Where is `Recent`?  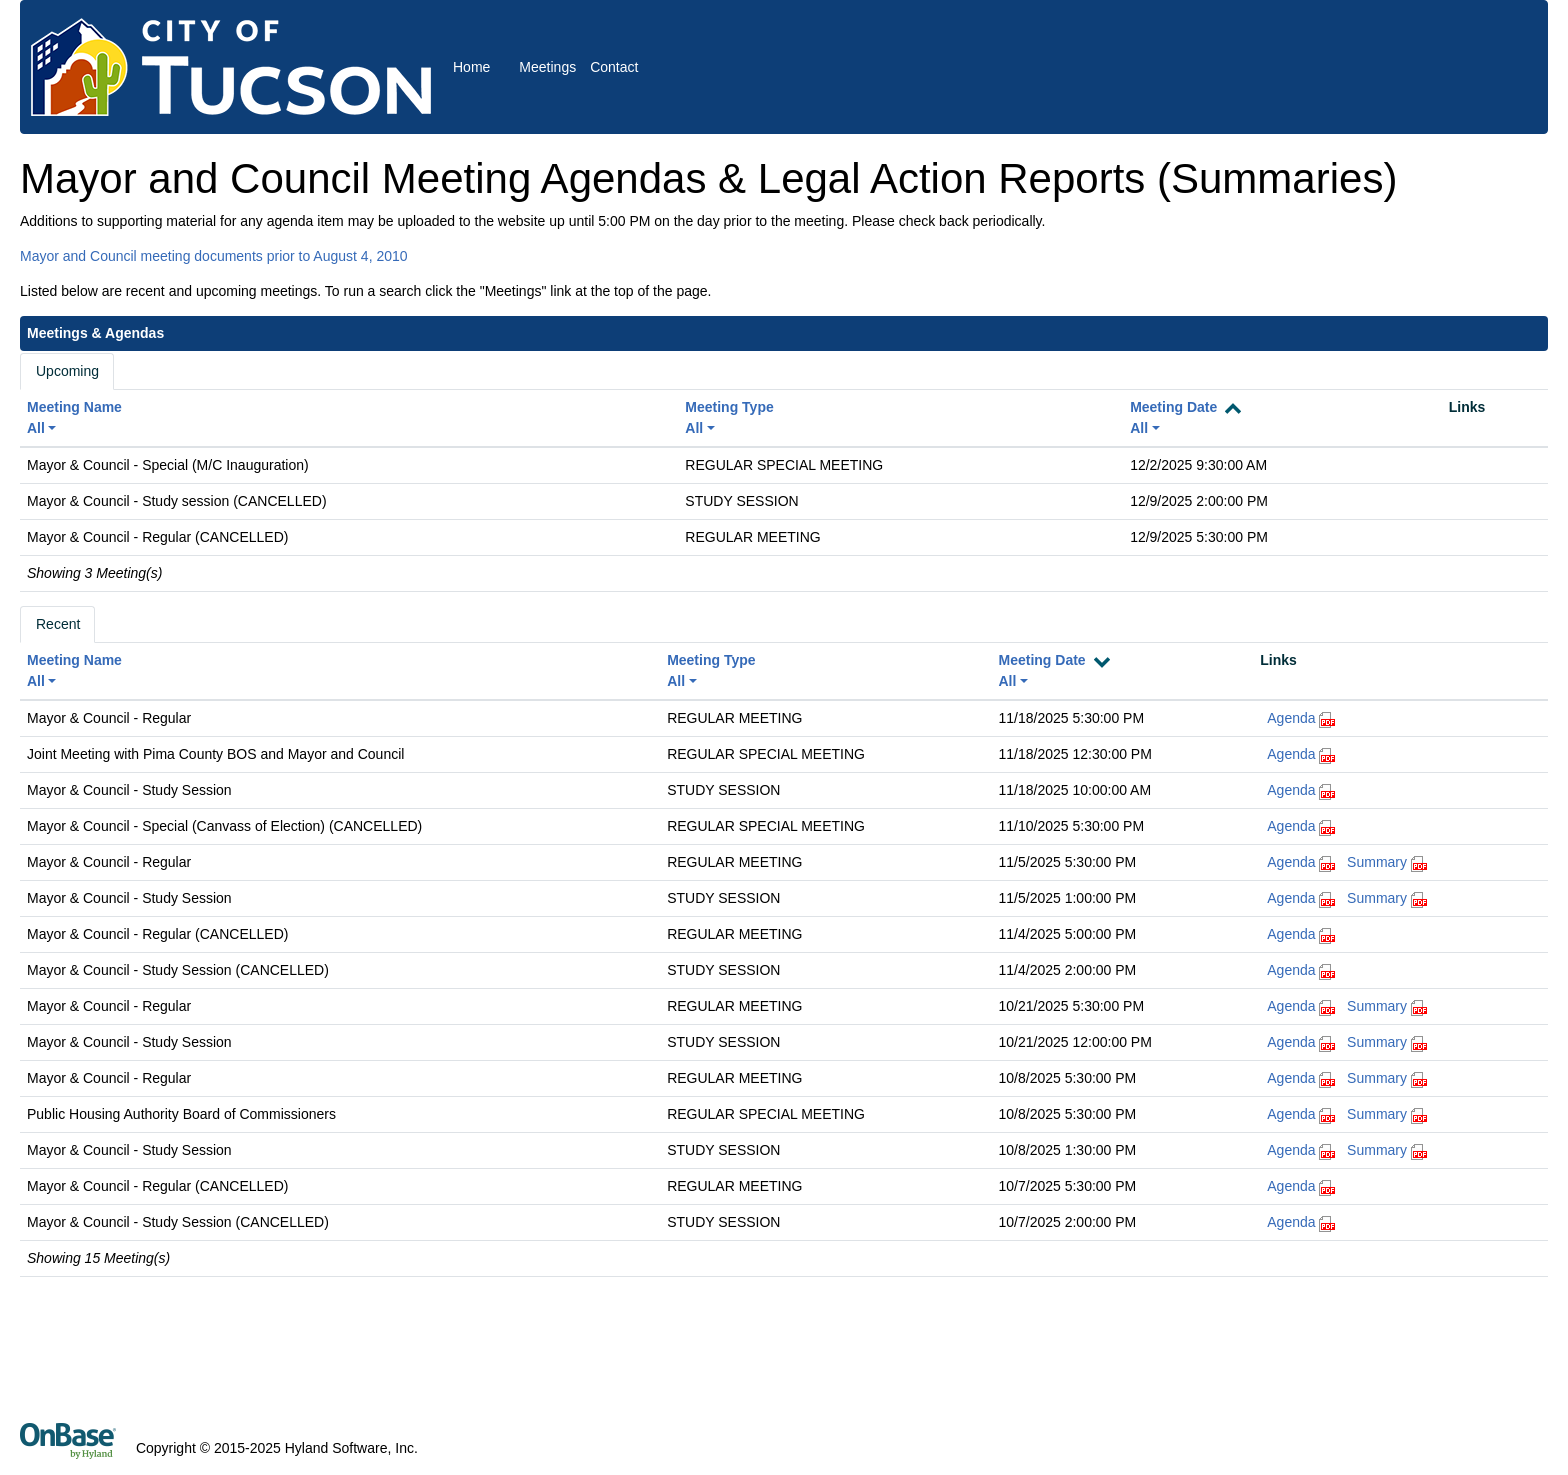 Recent is located at coordinates (58, 624).